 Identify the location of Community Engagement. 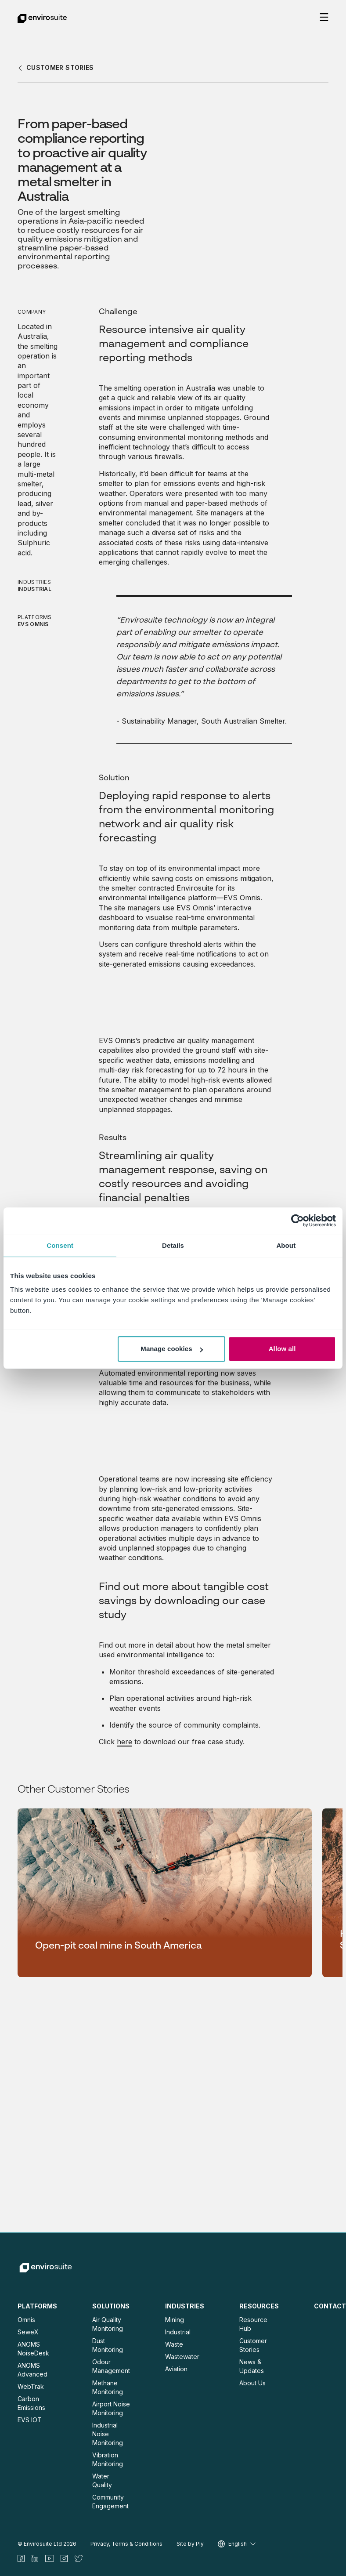
(110, 2501).